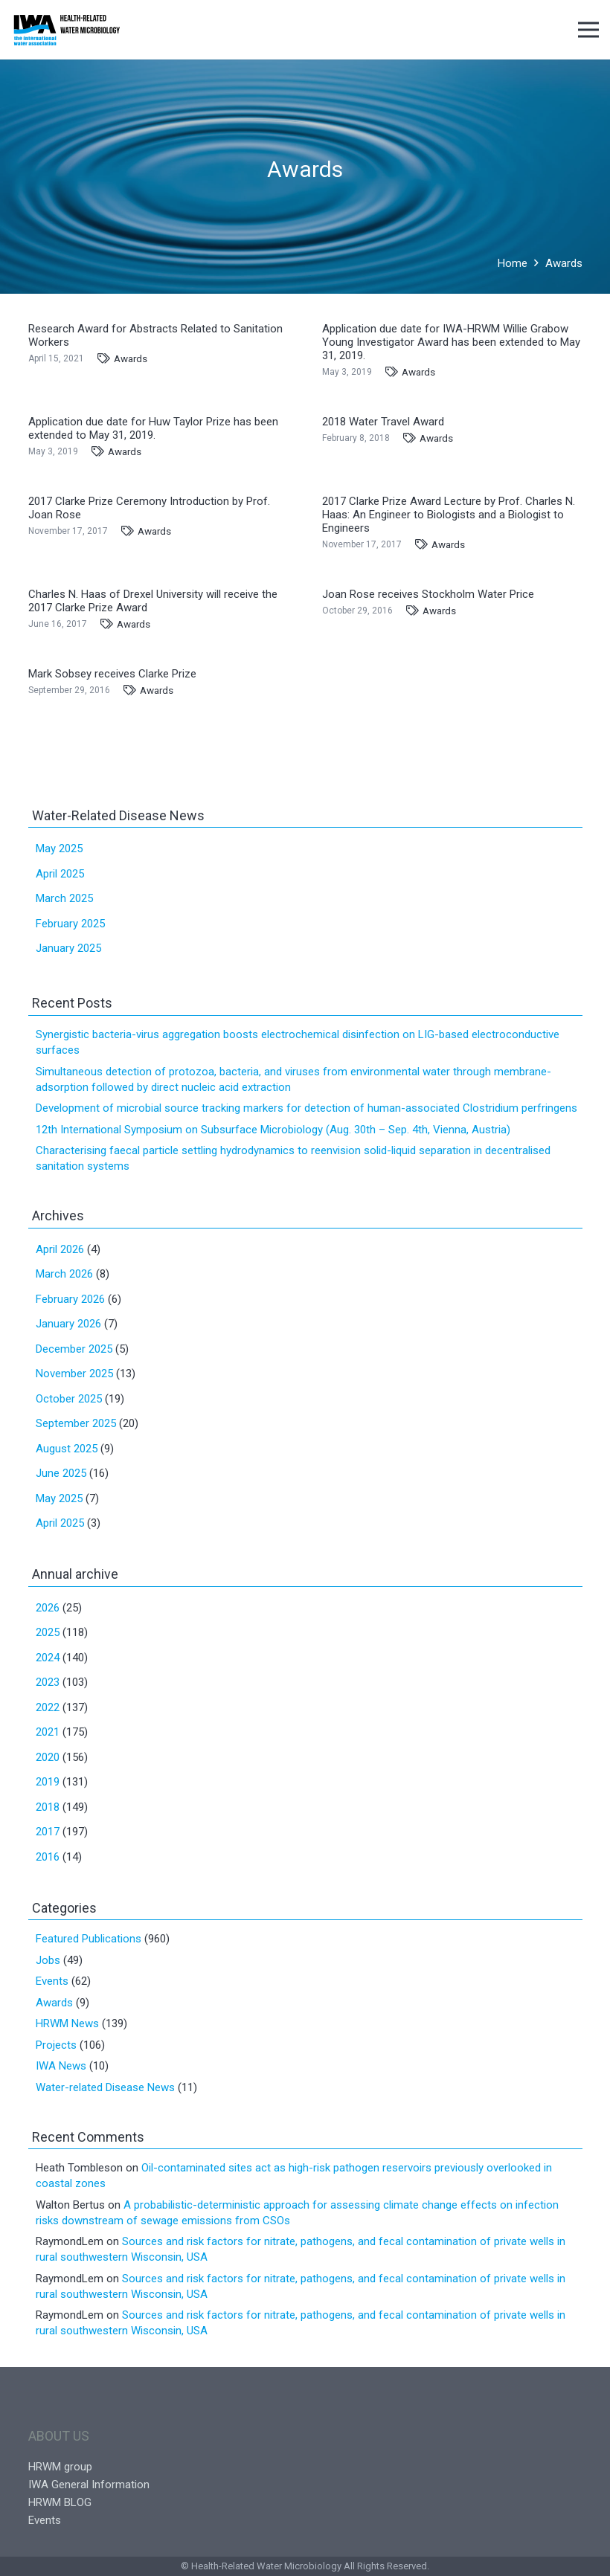  Describe the element at coordinates (428, 594) in the screenshot. I see `Joan Rose receives Stockholm Water Price` at that location.